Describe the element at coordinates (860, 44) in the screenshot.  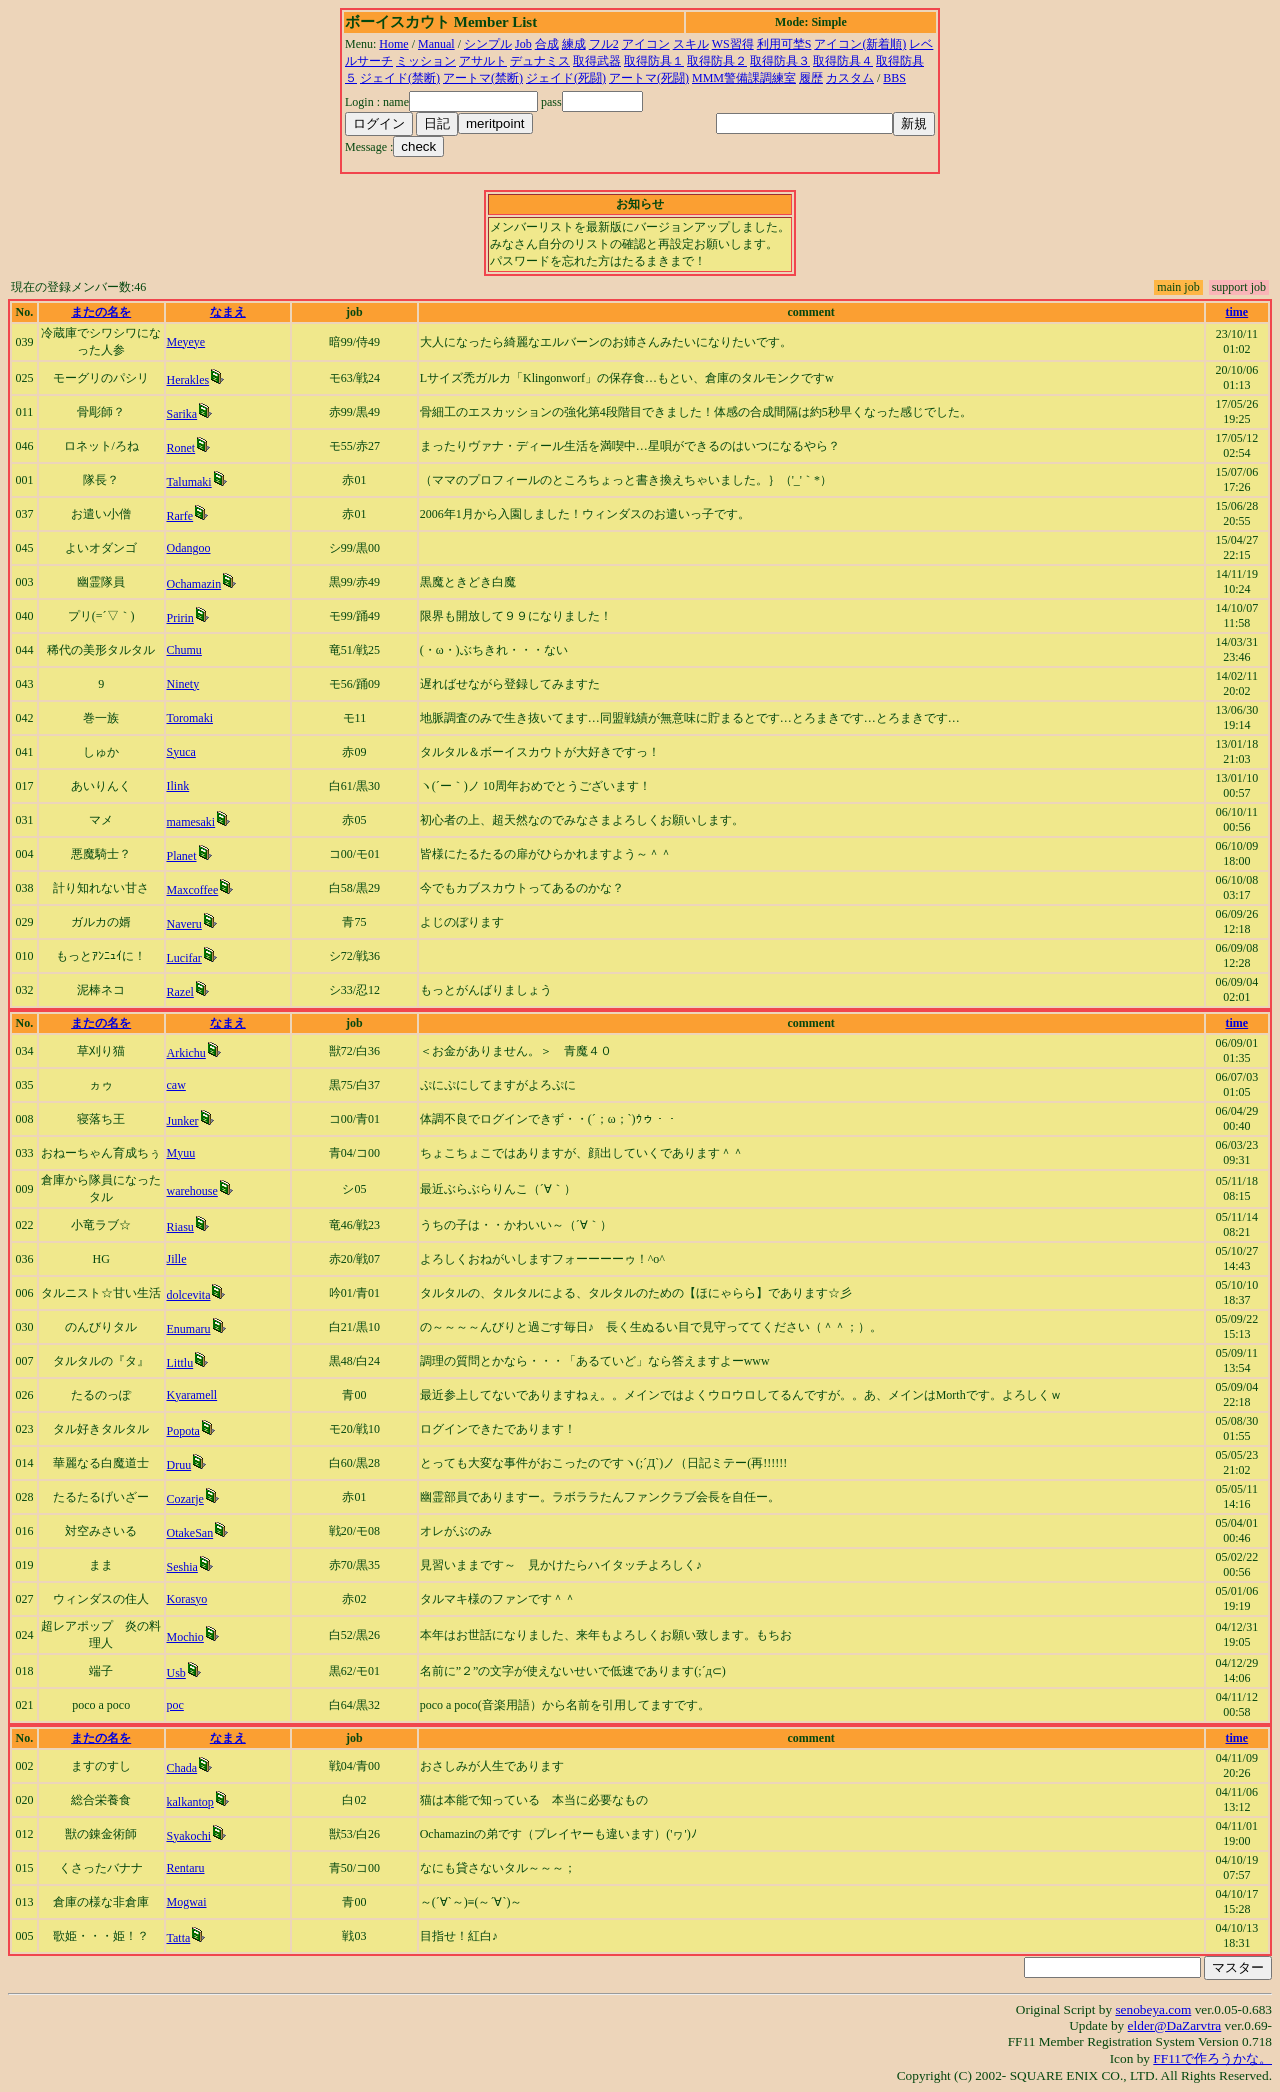
I see `アイコン(新着順)` at that location.